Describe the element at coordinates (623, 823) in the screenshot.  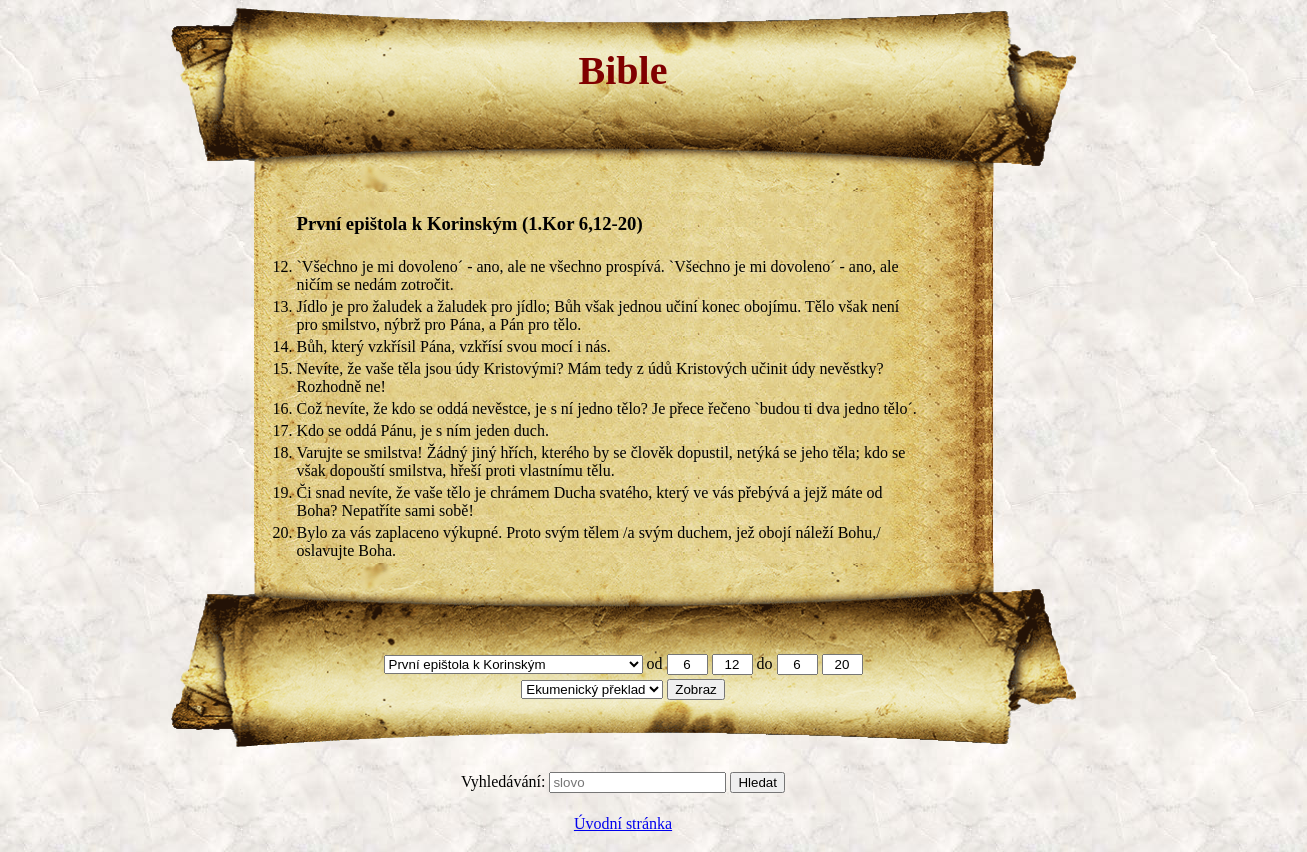
I see `Úvodní stránka` at that location.